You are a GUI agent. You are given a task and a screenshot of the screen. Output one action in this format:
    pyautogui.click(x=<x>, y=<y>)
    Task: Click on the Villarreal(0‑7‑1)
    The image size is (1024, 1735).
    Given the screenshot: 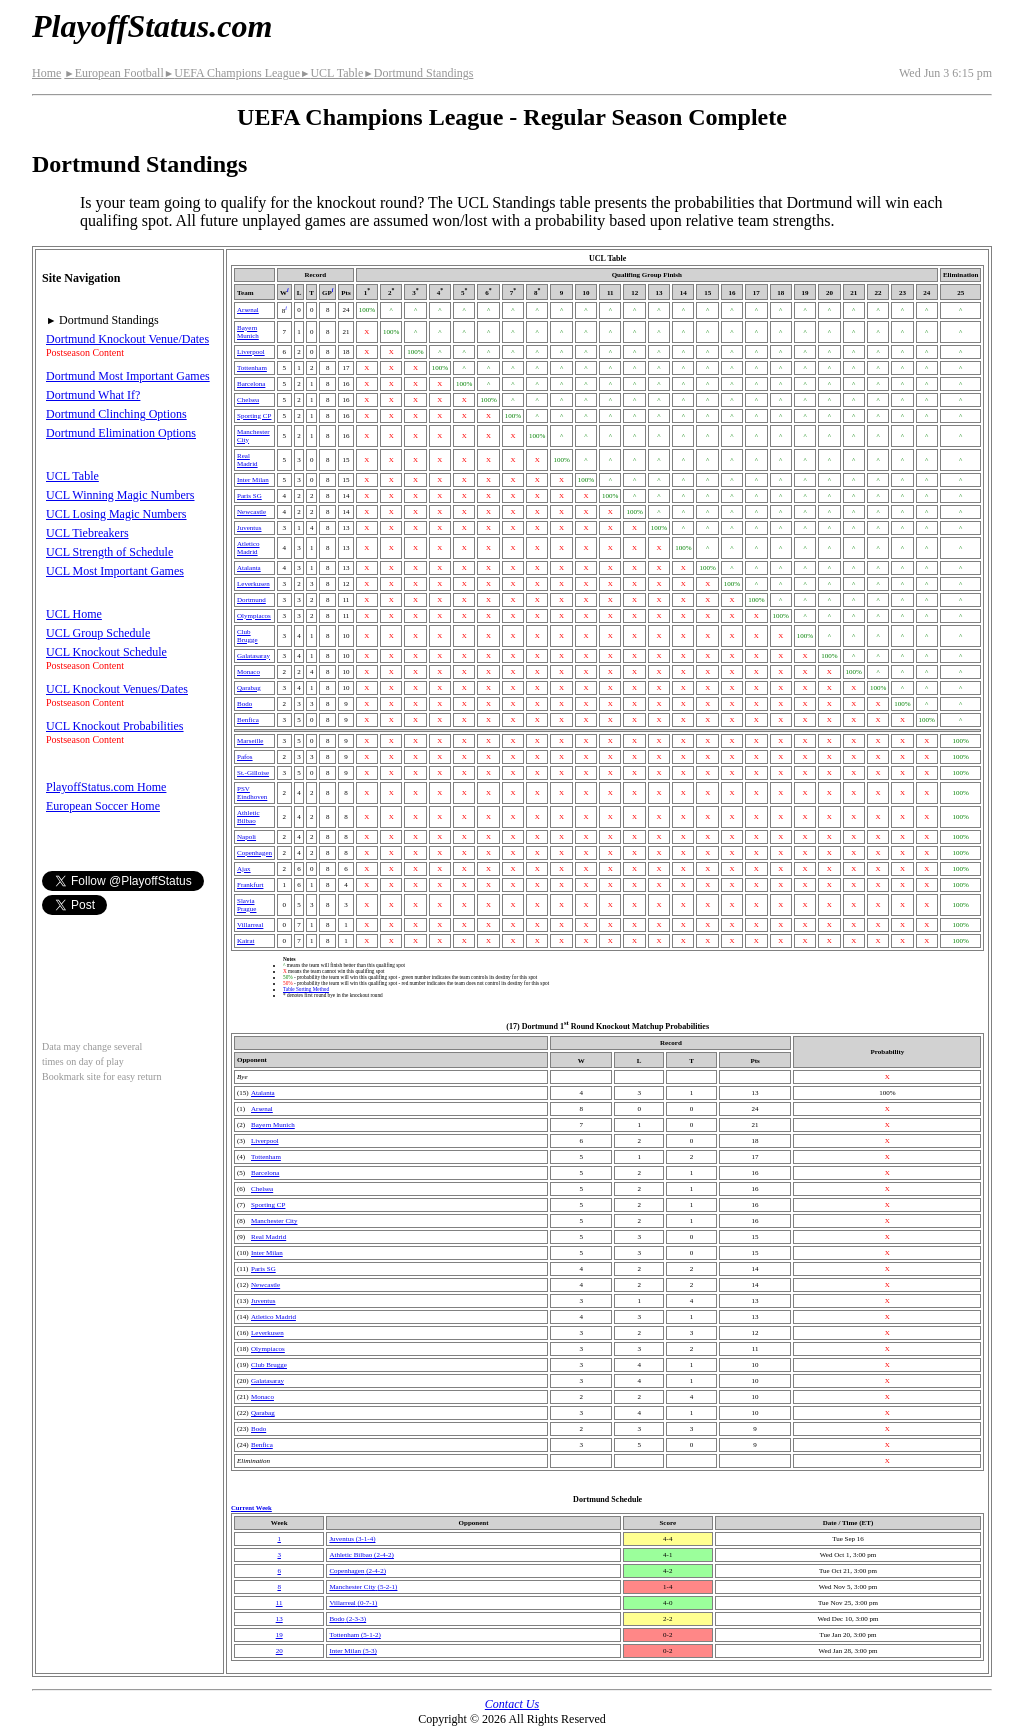 What is the action you would take?
    pyautogui.click(x=353, y=1603)
    